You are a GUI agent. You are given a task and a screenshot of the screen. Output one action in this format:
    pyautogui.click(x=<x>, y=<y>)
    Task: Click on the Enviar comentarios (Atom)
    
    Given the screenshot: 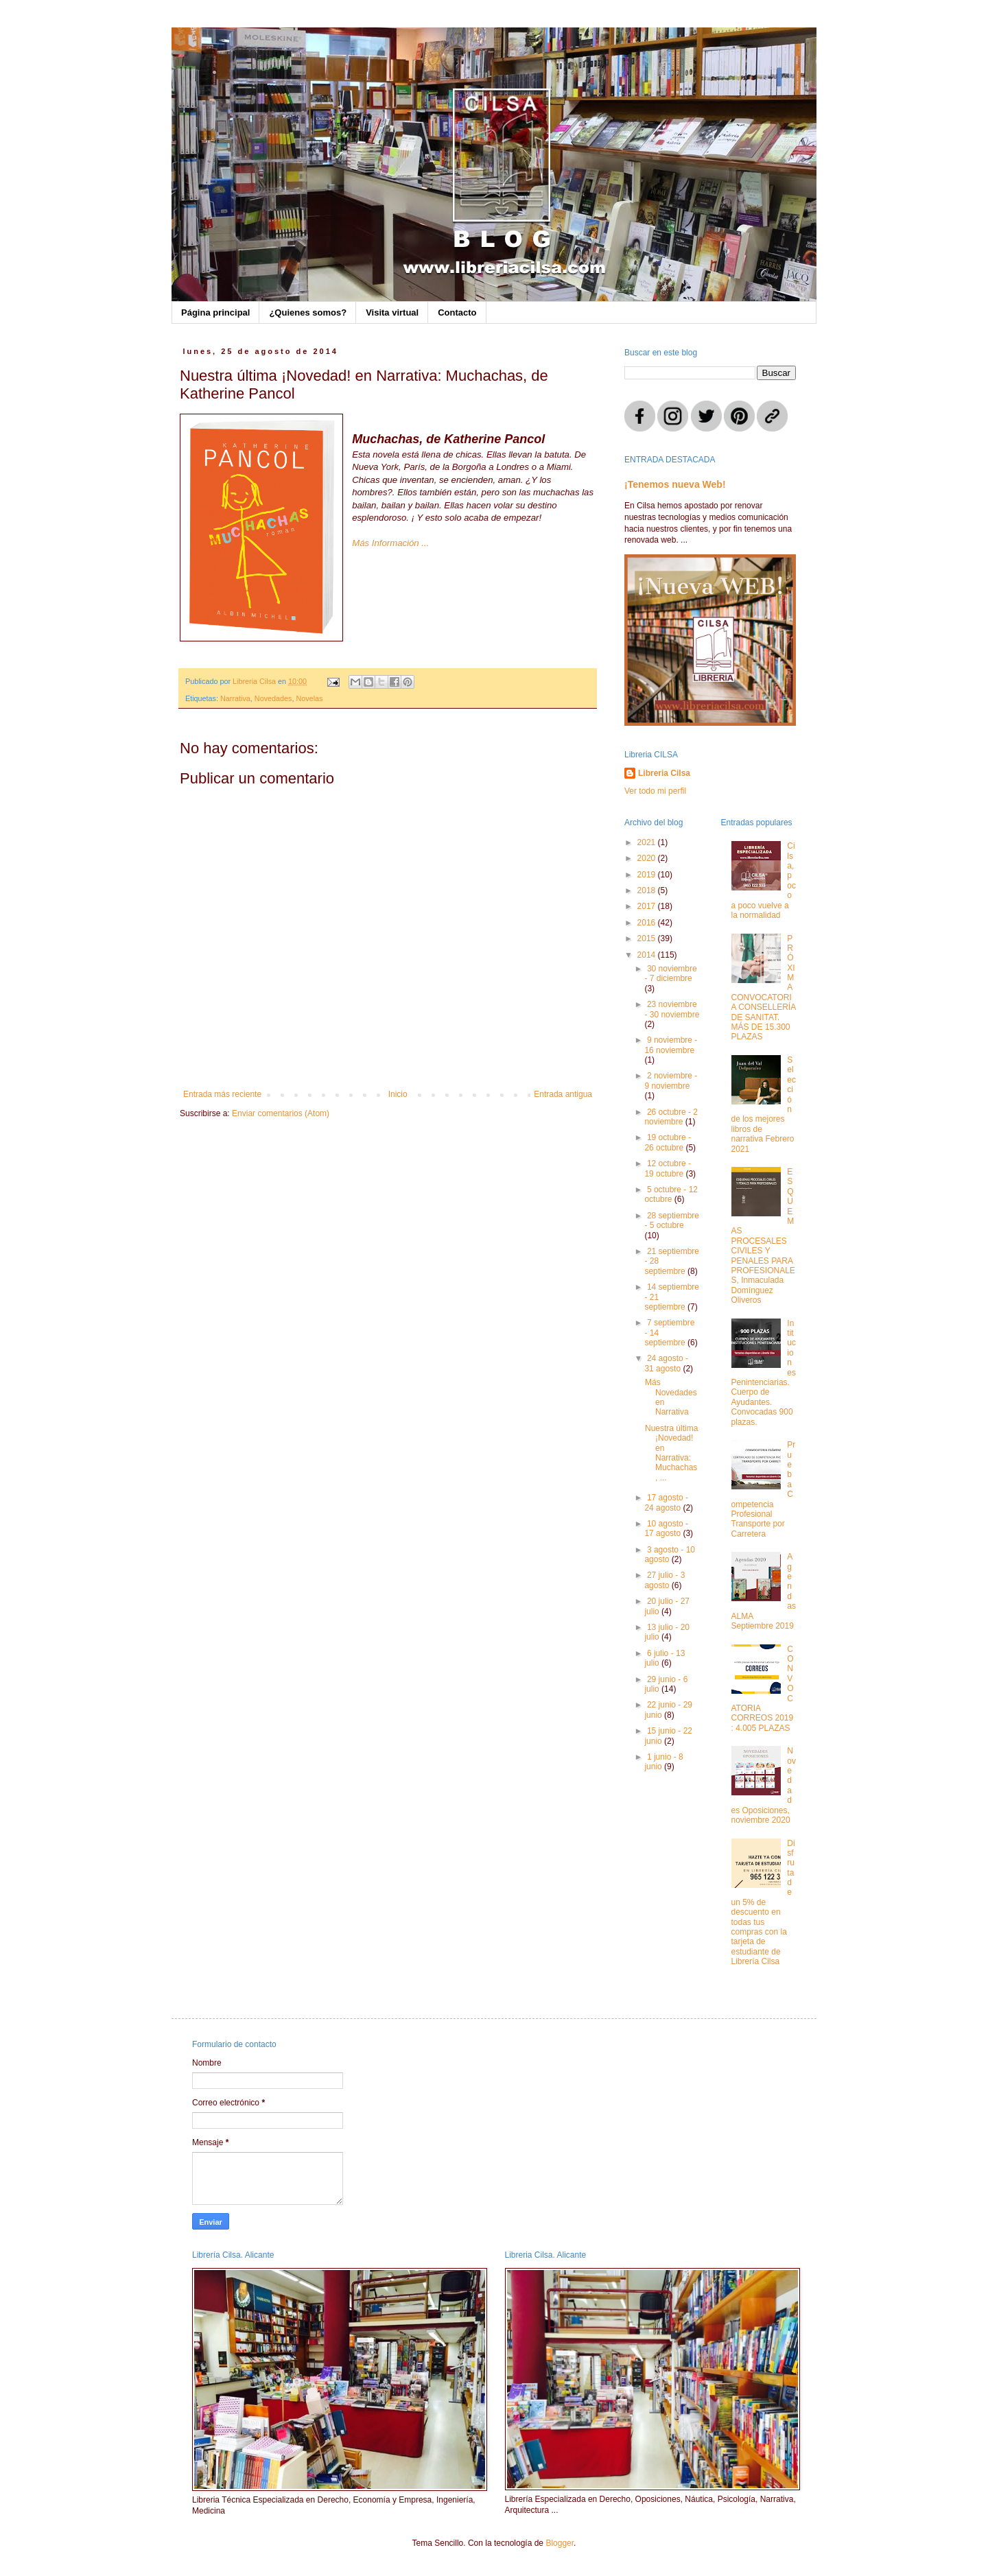 What is the action you would take?
    pyautogui.click(x=280, y=1113)
    